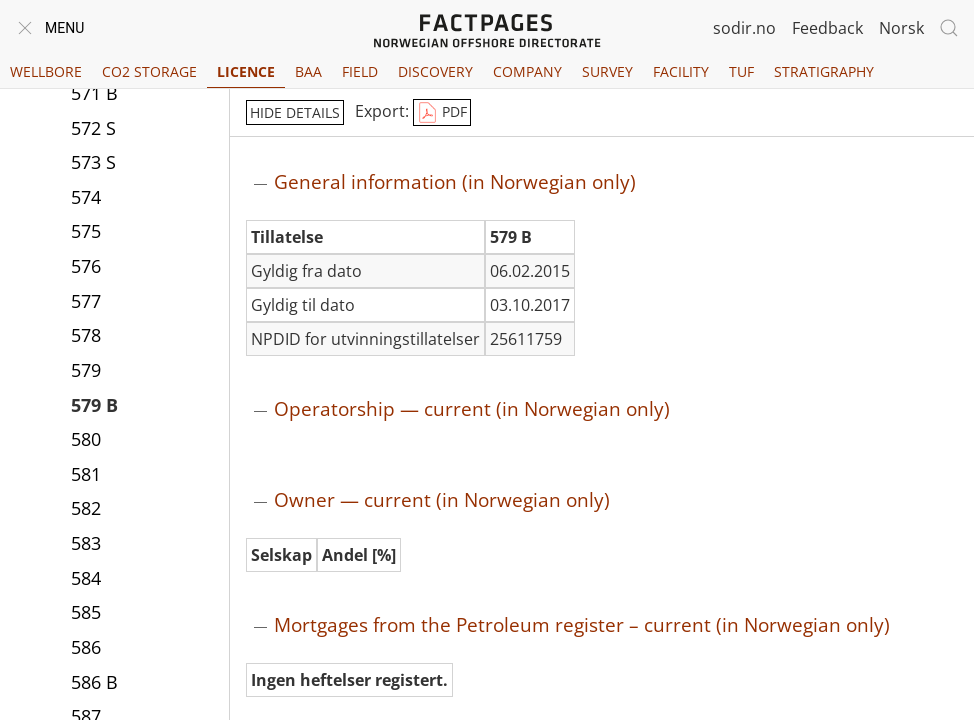  I want to click on 579 B, so click(94, 405).